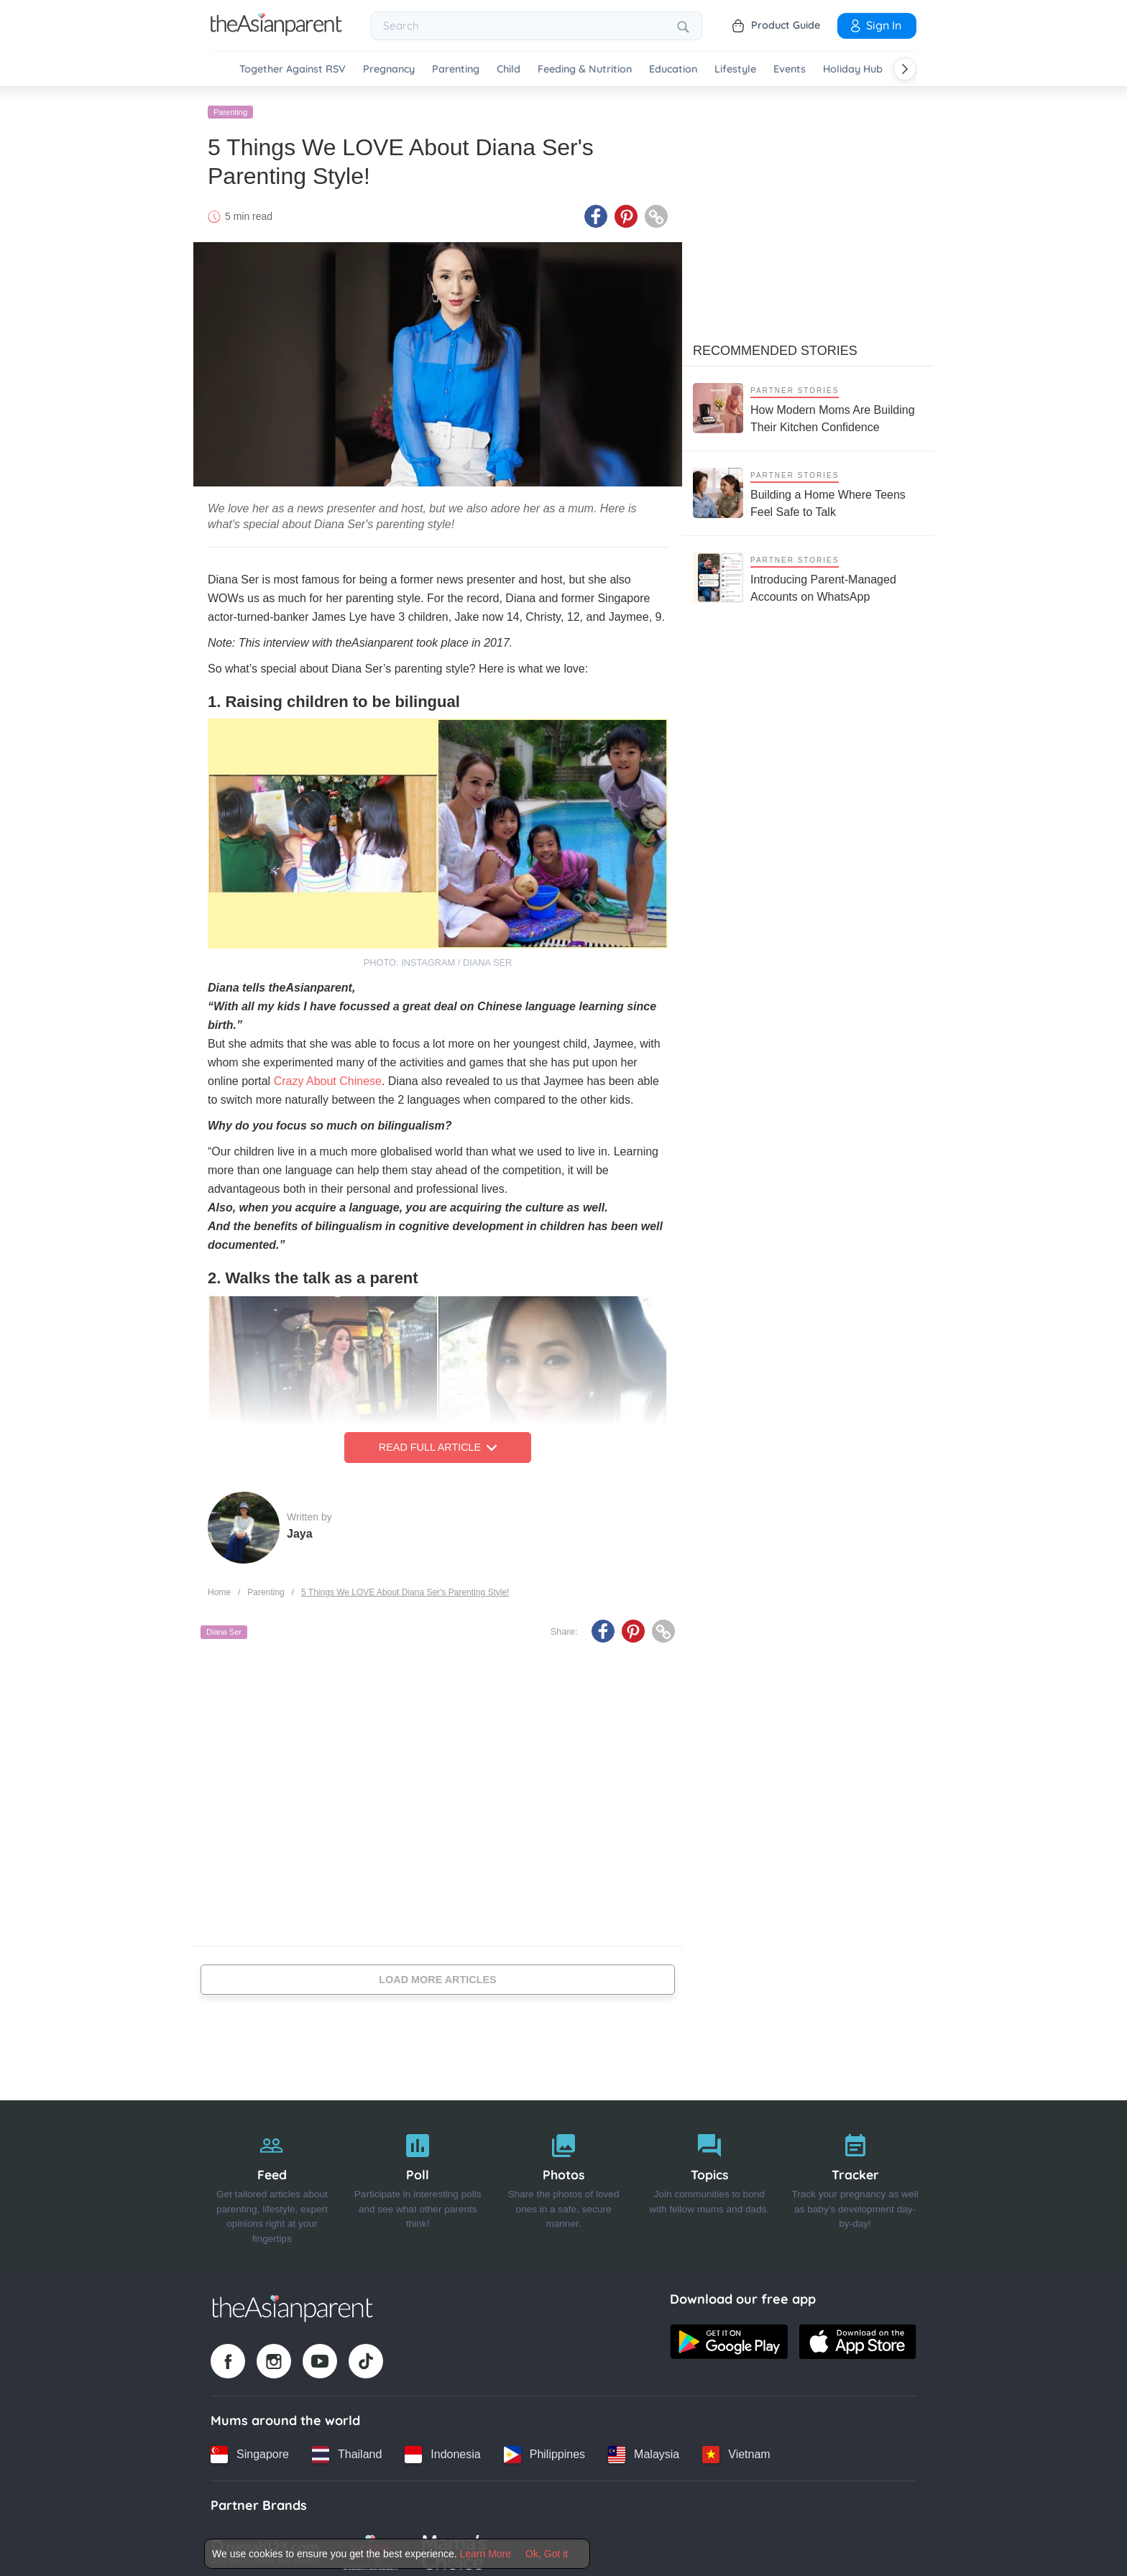  I want to click on [Thailand country link], so click(347, 2448).